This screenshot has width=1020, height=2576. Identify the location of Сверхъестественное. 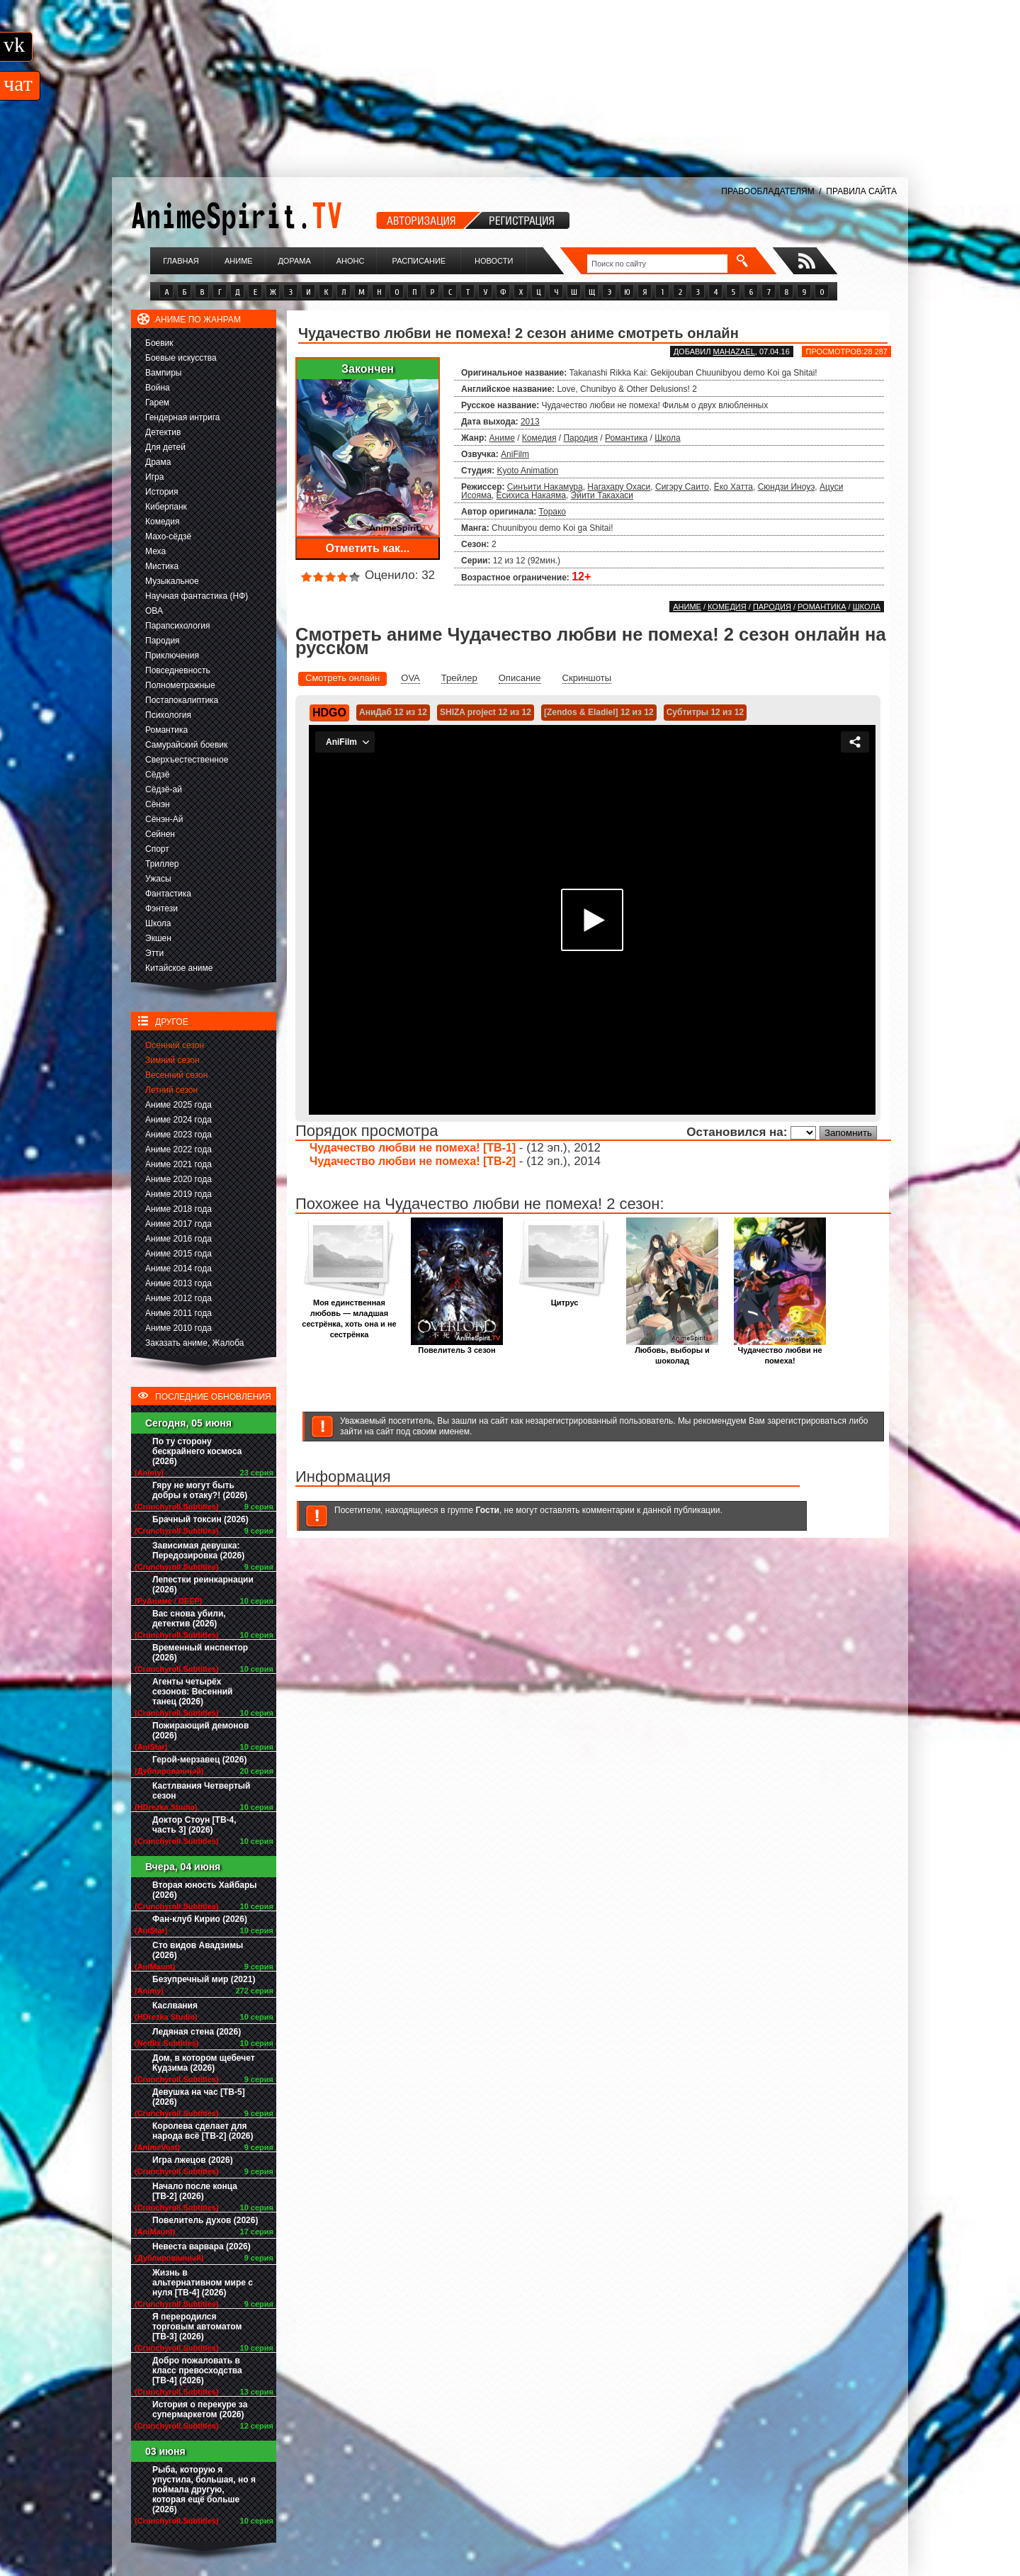
(186, 760).